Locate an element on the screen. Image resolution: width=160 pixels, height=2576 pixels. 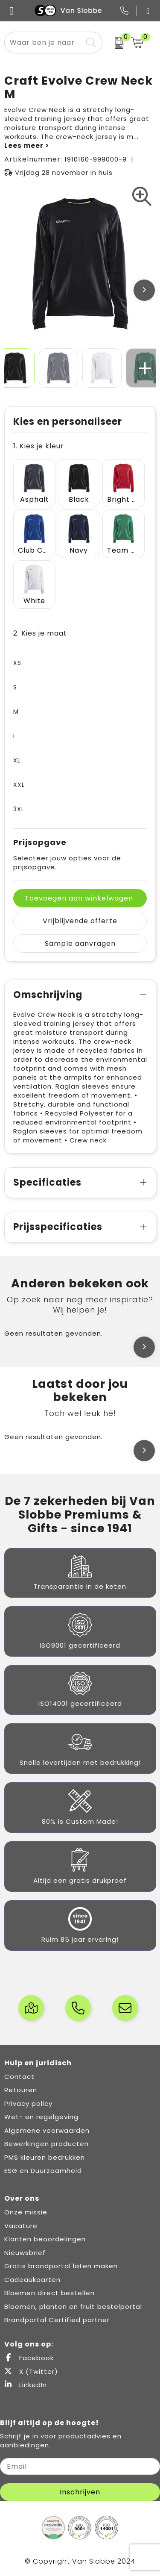
ESG en Duurzaamheid is located at coordinates (43, 2170).